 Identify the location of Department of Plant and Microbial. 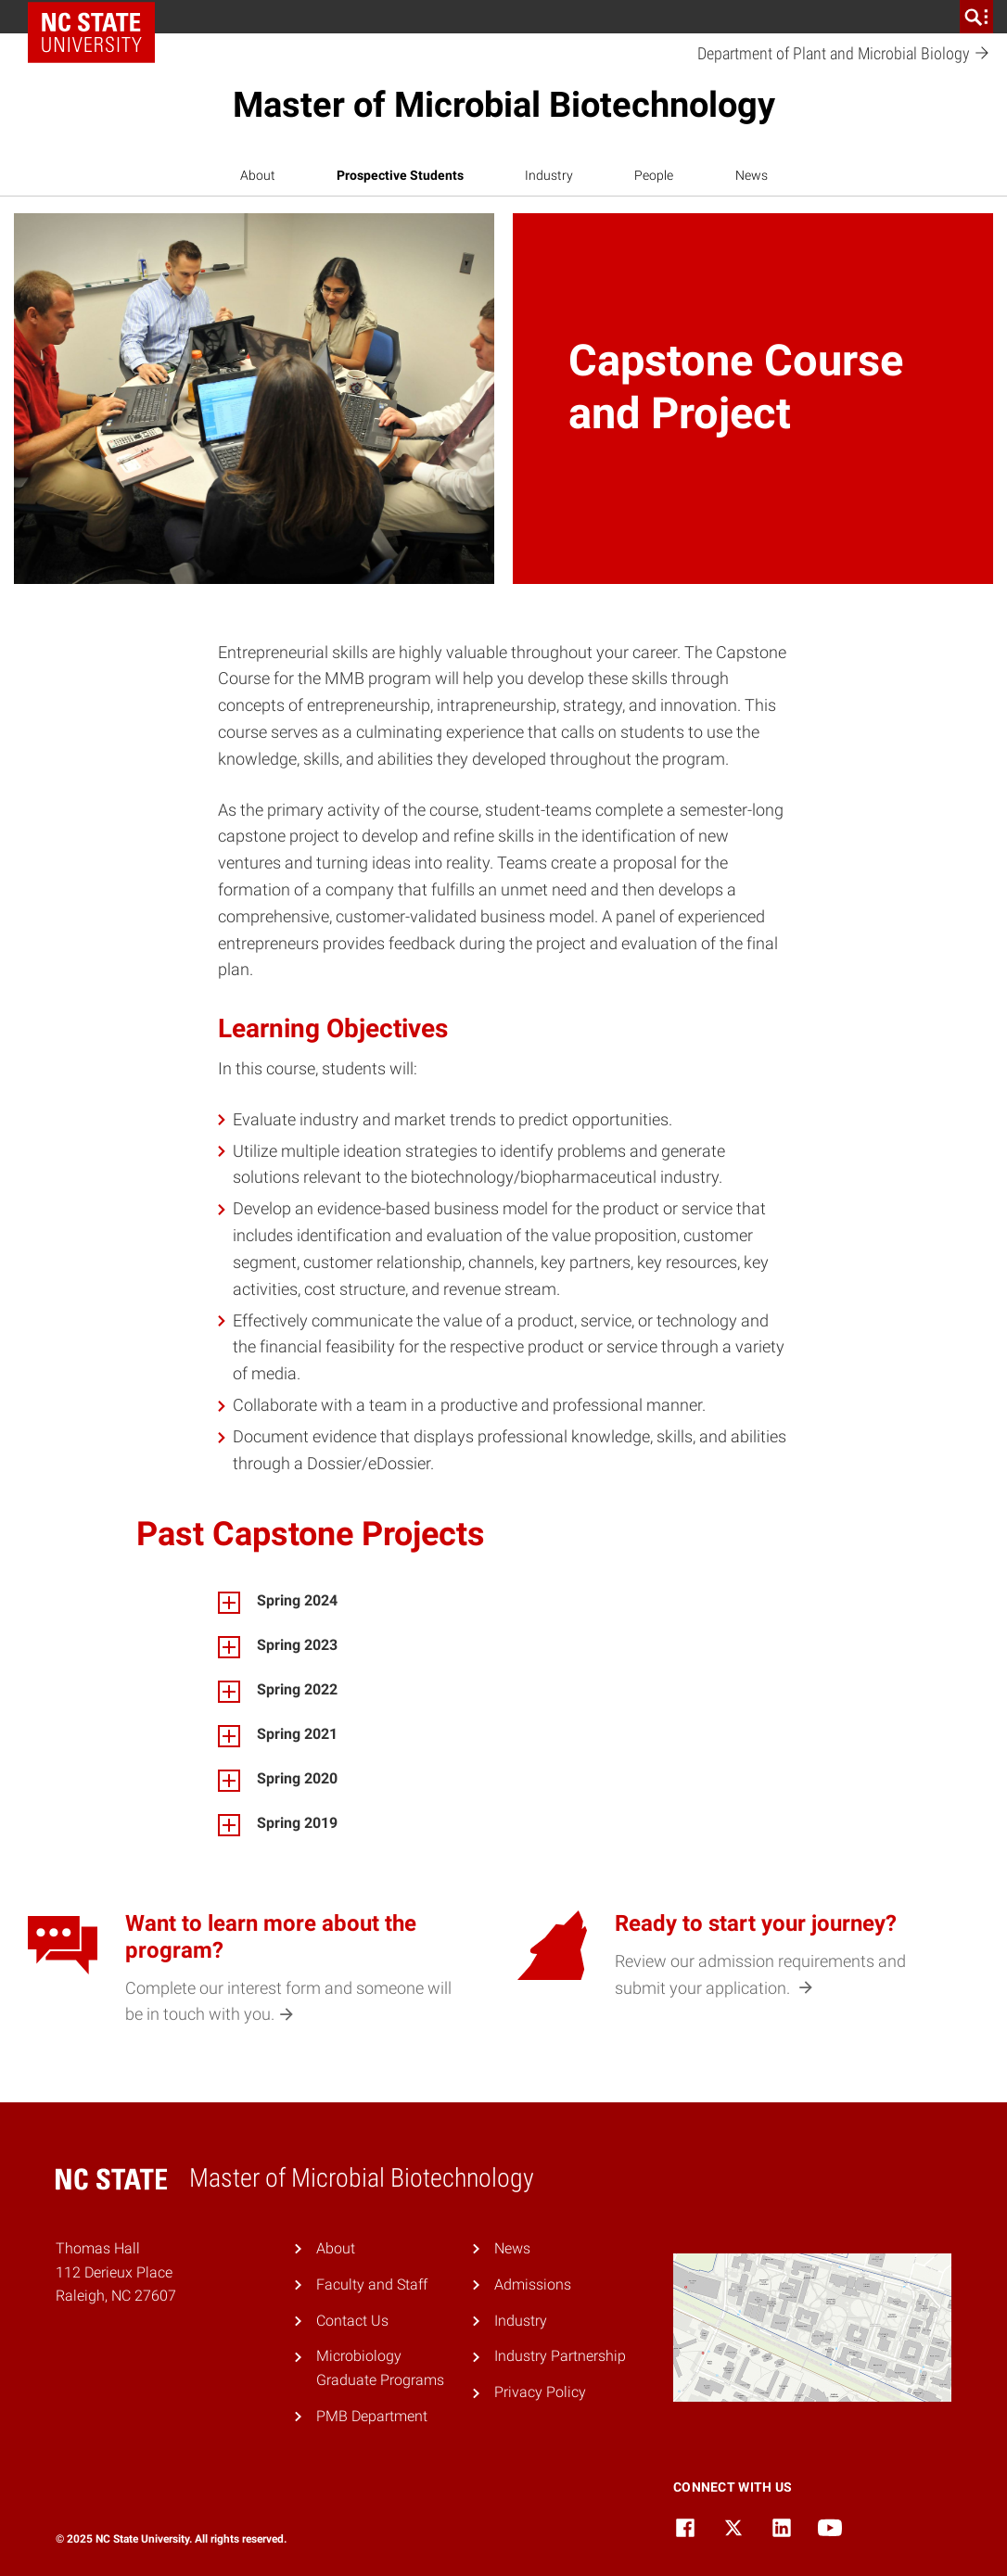
(843, 54).